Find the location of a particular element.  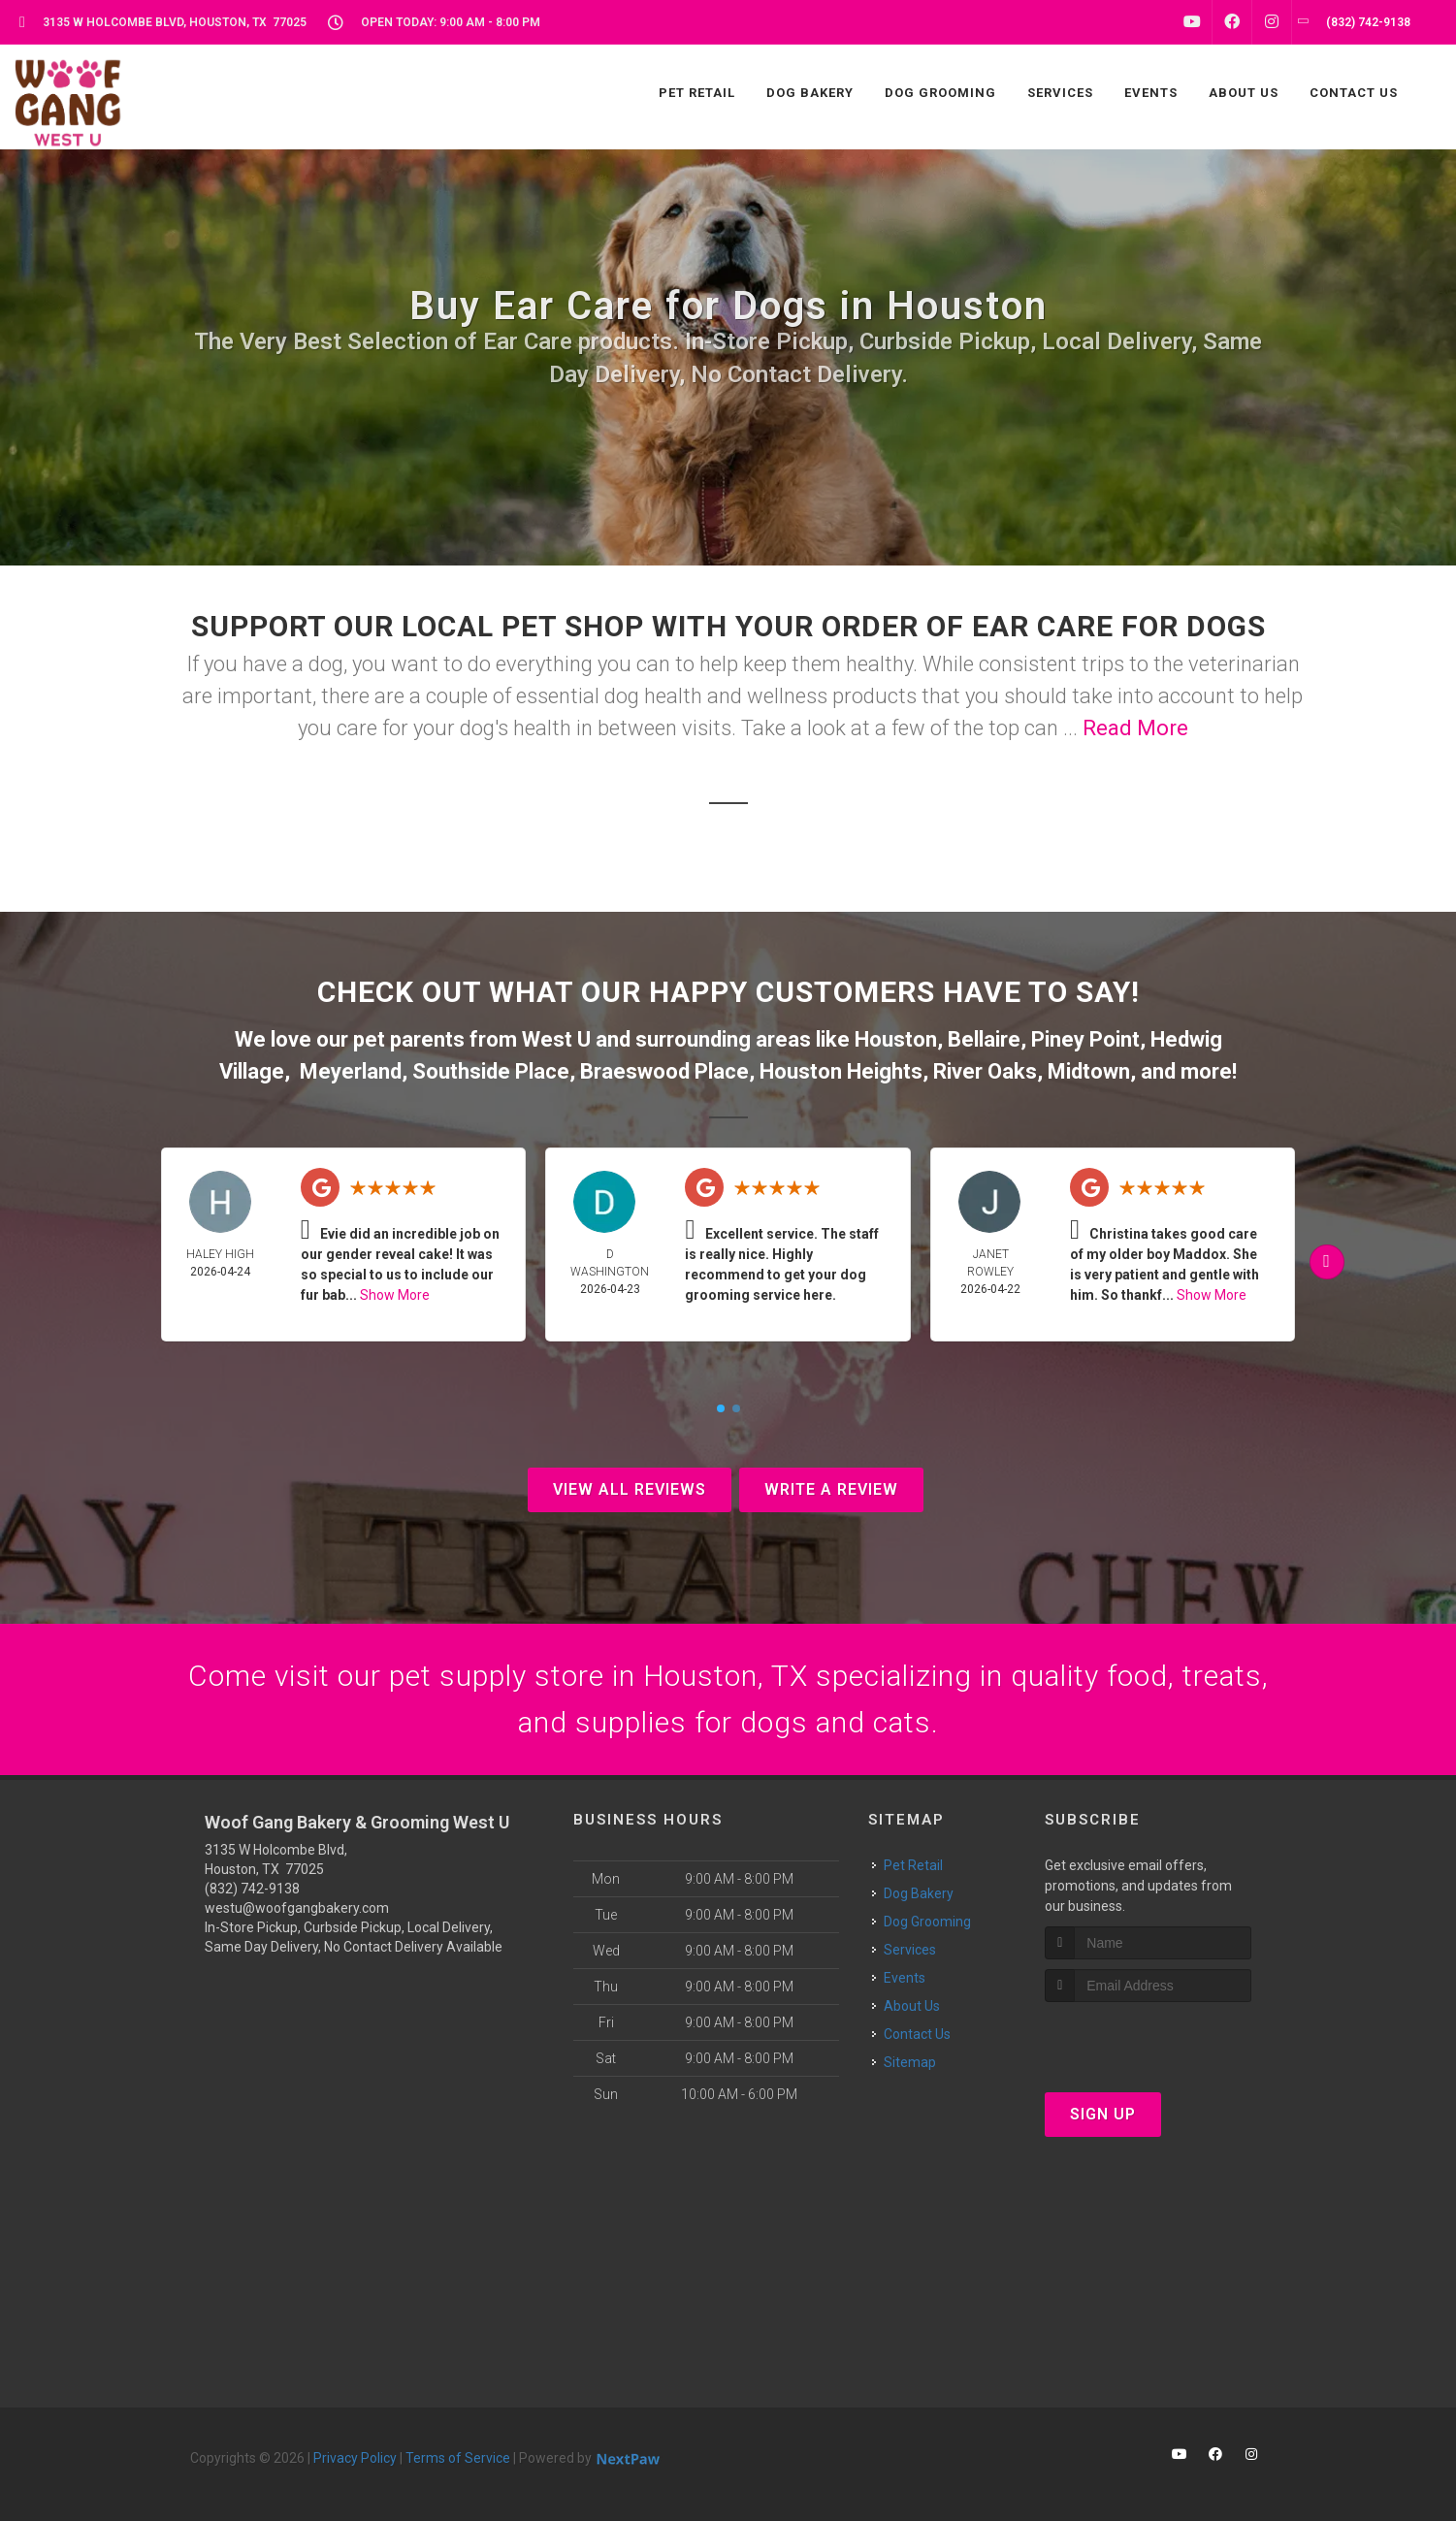

Bellaire is located at coordinates (984, 1039).